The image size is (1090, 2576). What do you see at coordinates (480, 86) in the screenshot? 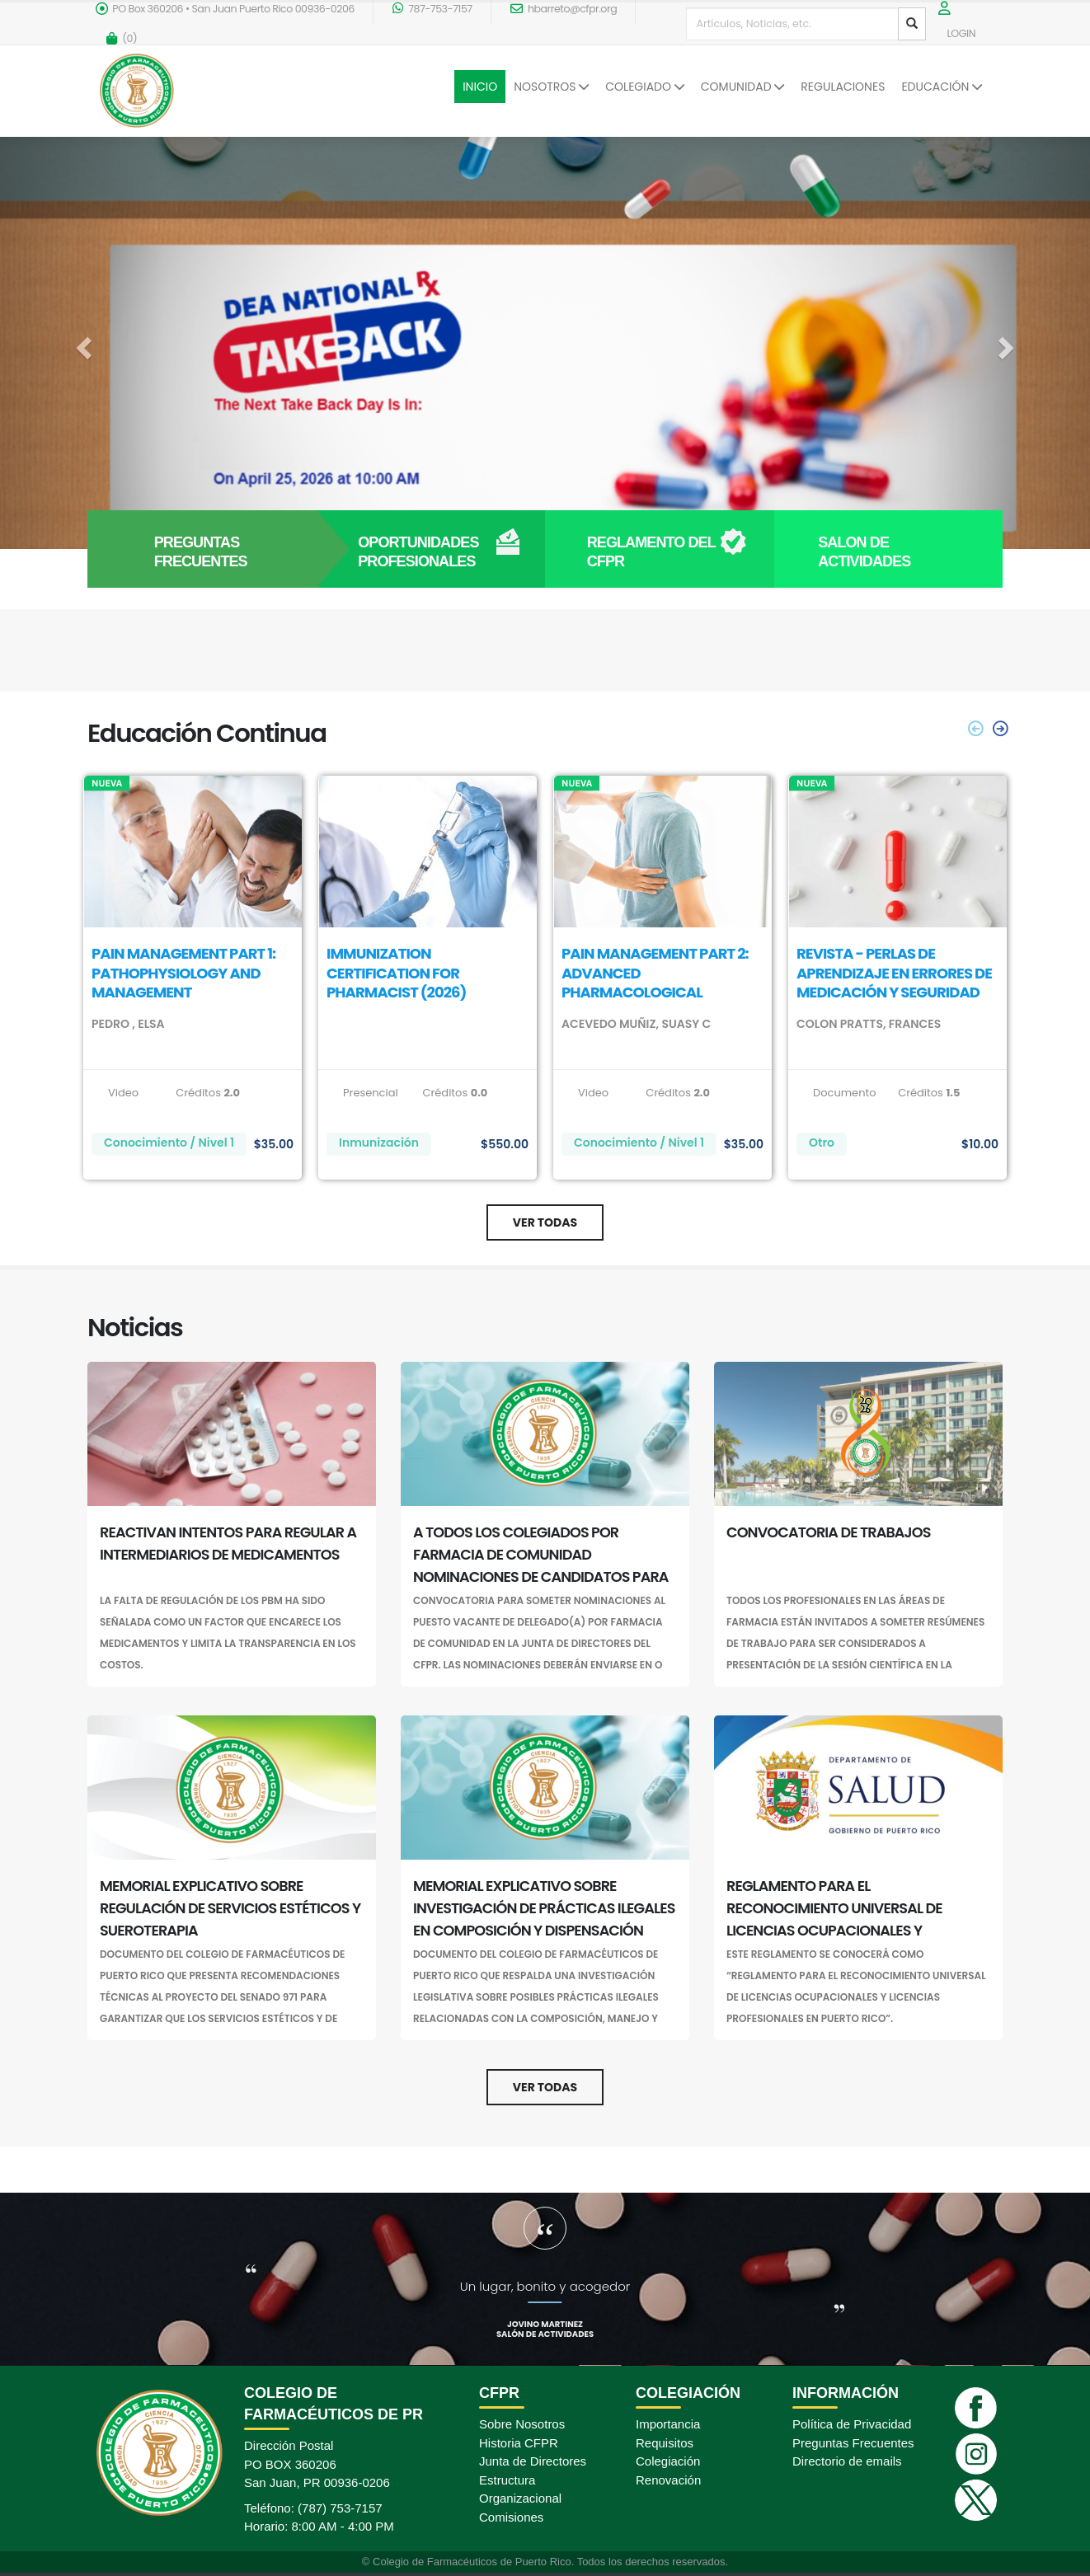
I see `INICIO` at bounding box center [480, 86].